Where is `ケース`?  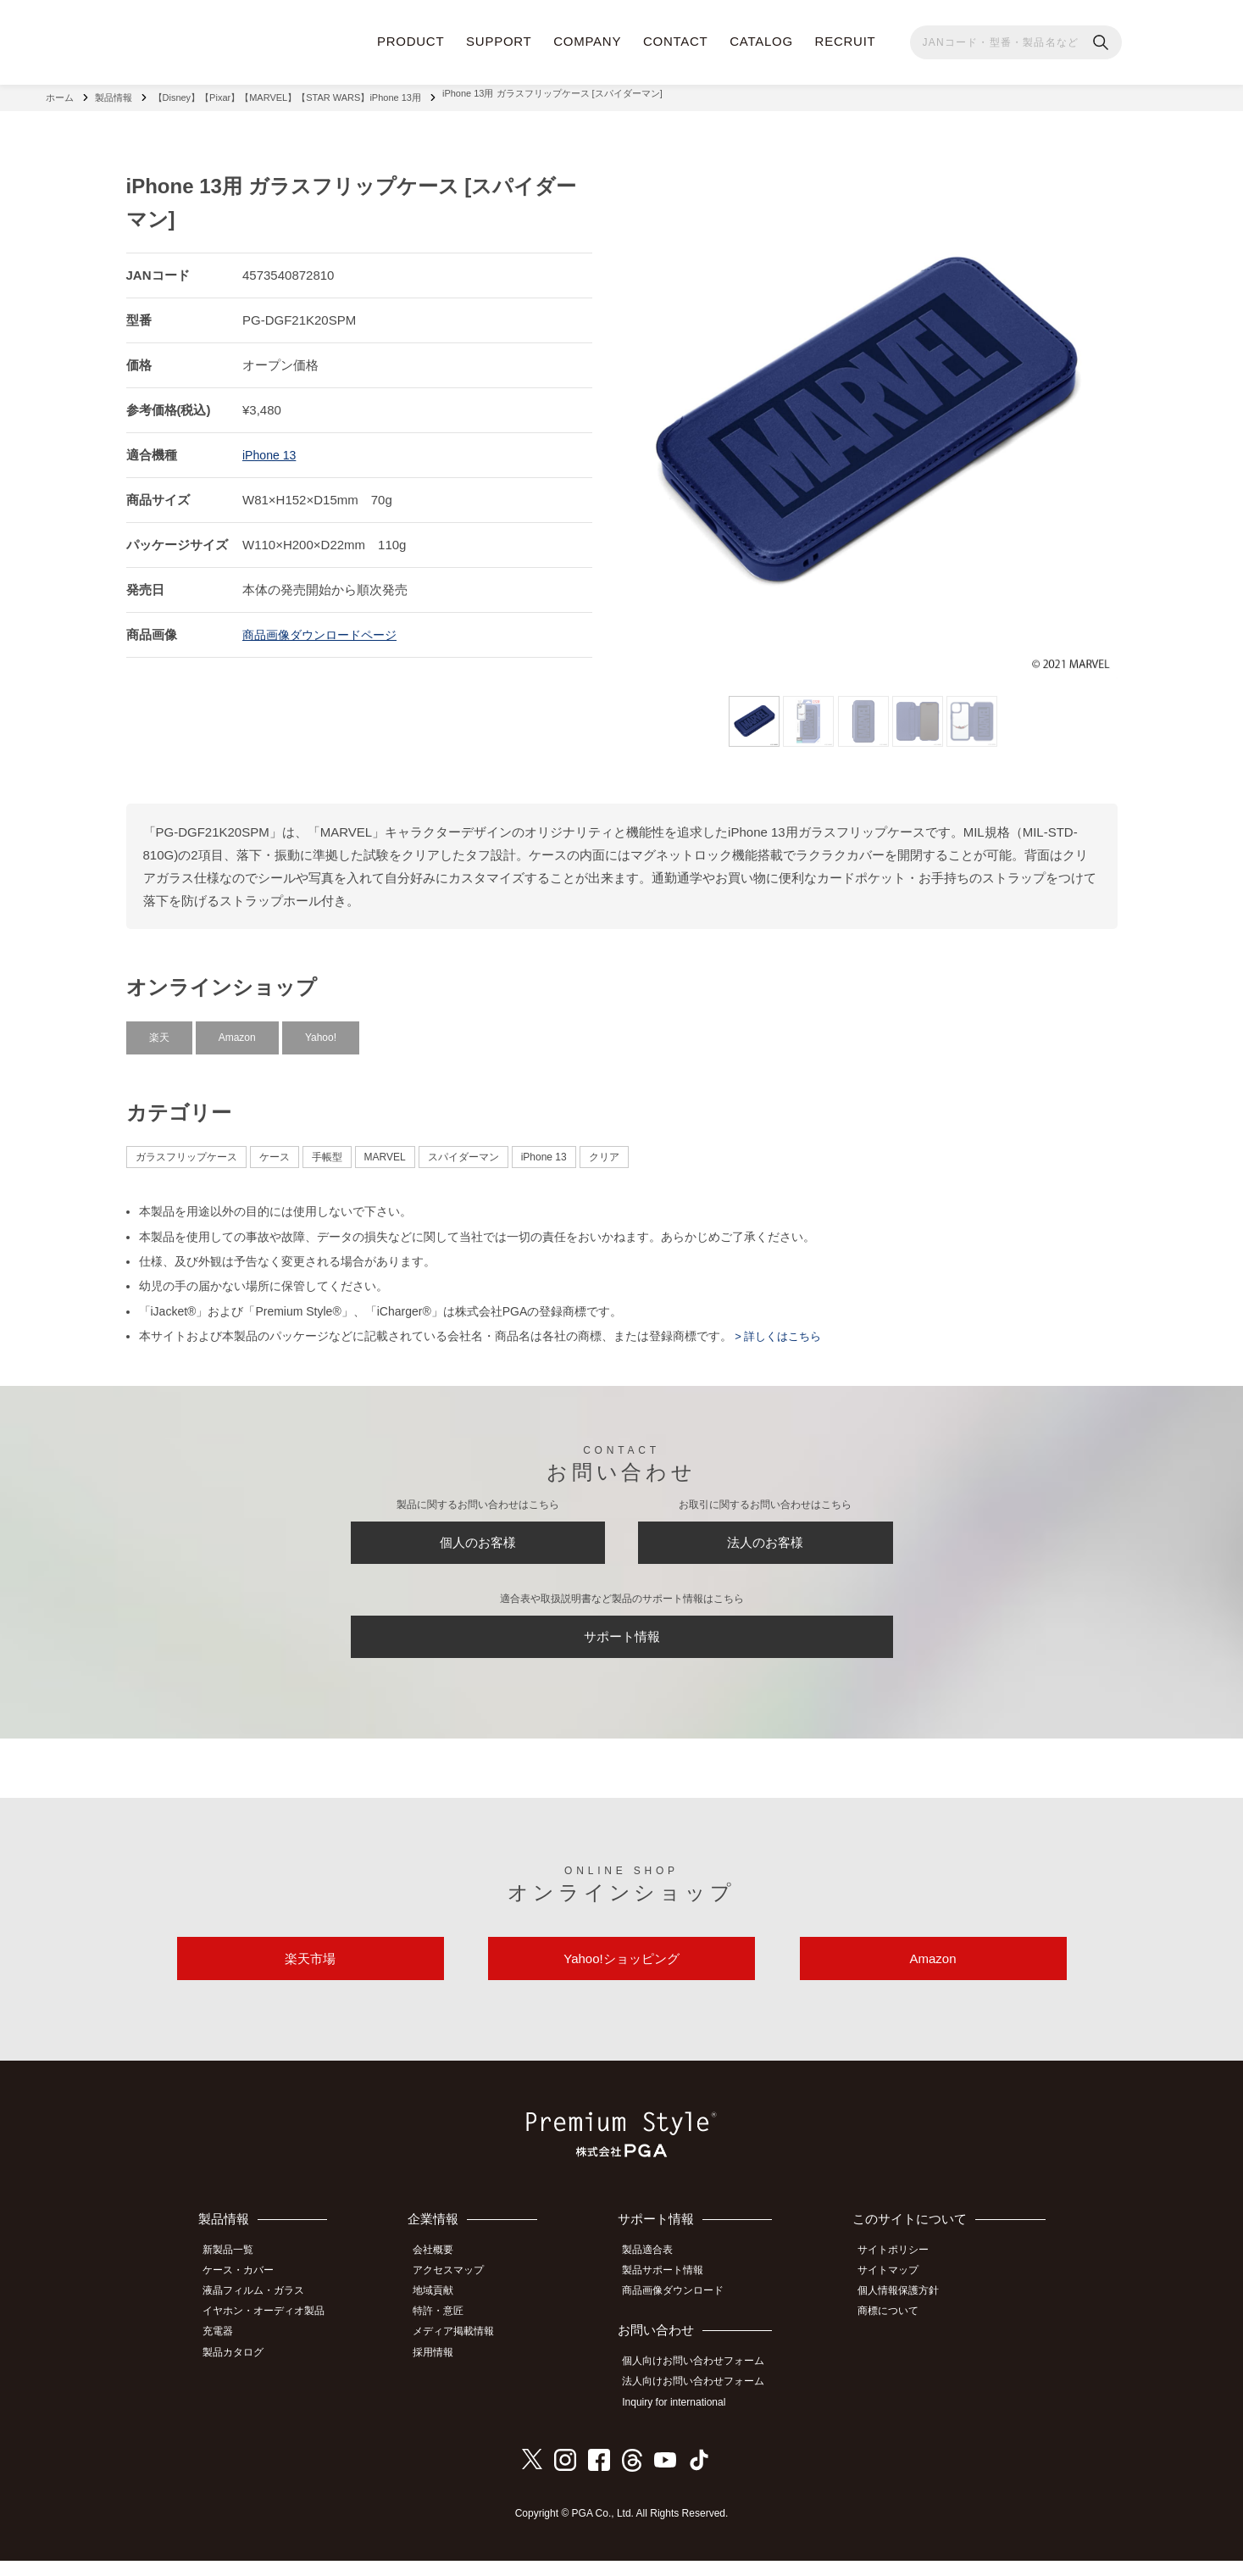
ケース is located at coordinates (274, 1148).